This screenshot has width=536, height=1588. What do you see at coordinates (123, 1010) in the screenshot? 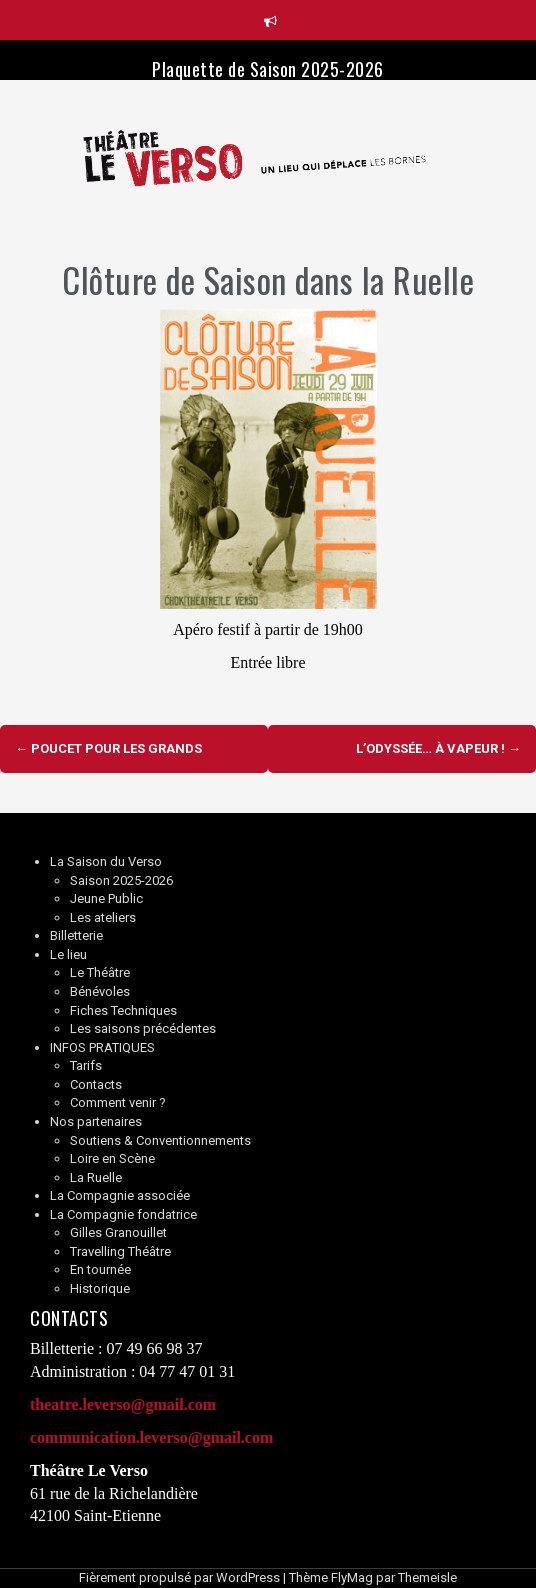
I see `Fiches Techniques` at bounding box center [123, 1010].